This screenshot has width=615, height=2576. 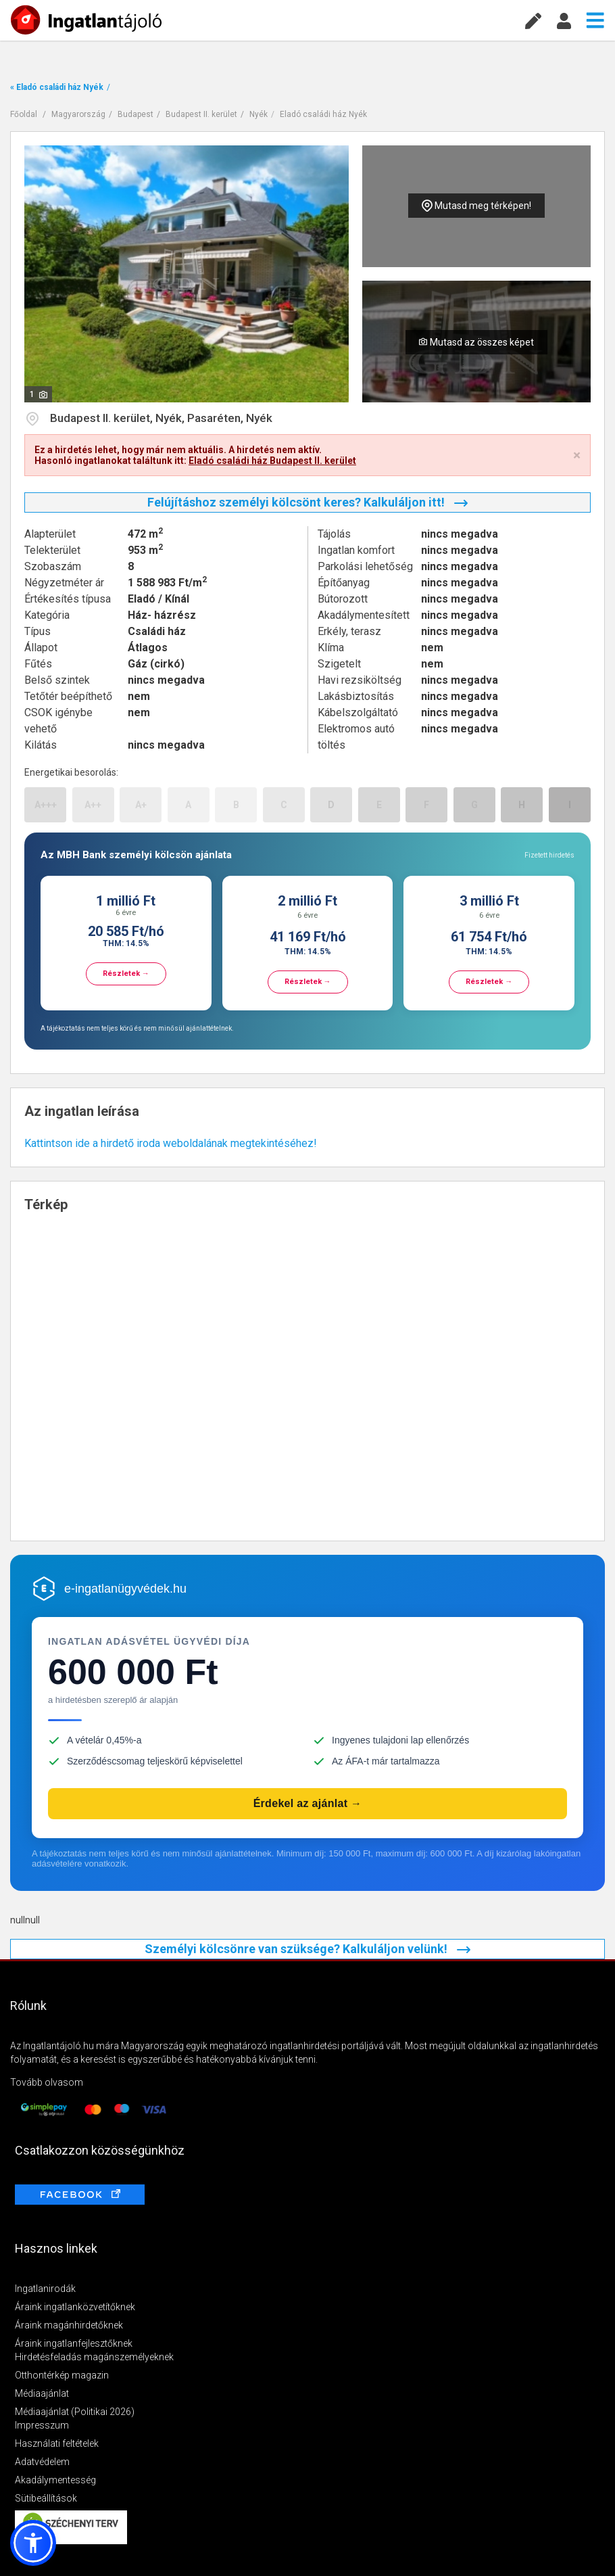 I want to click on Nyék, so click(x=258, y=114).